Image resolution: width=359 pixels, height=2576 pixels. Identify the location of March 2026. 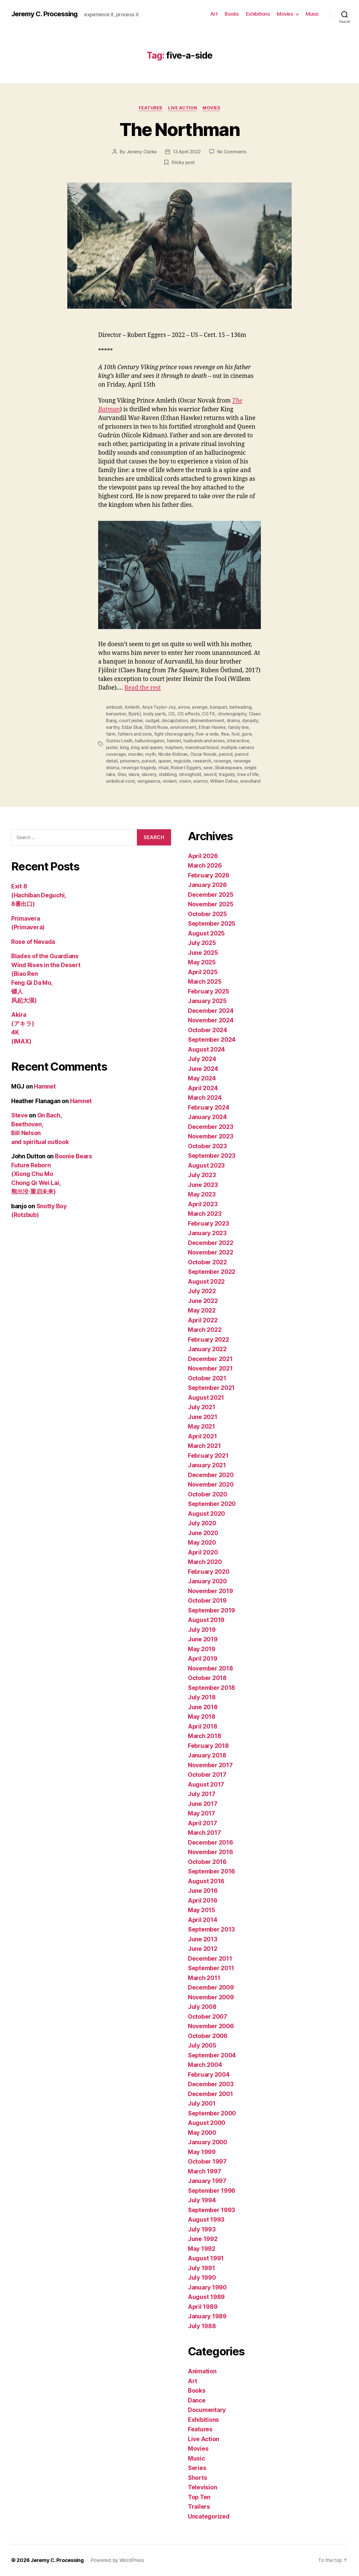
(205, 865).